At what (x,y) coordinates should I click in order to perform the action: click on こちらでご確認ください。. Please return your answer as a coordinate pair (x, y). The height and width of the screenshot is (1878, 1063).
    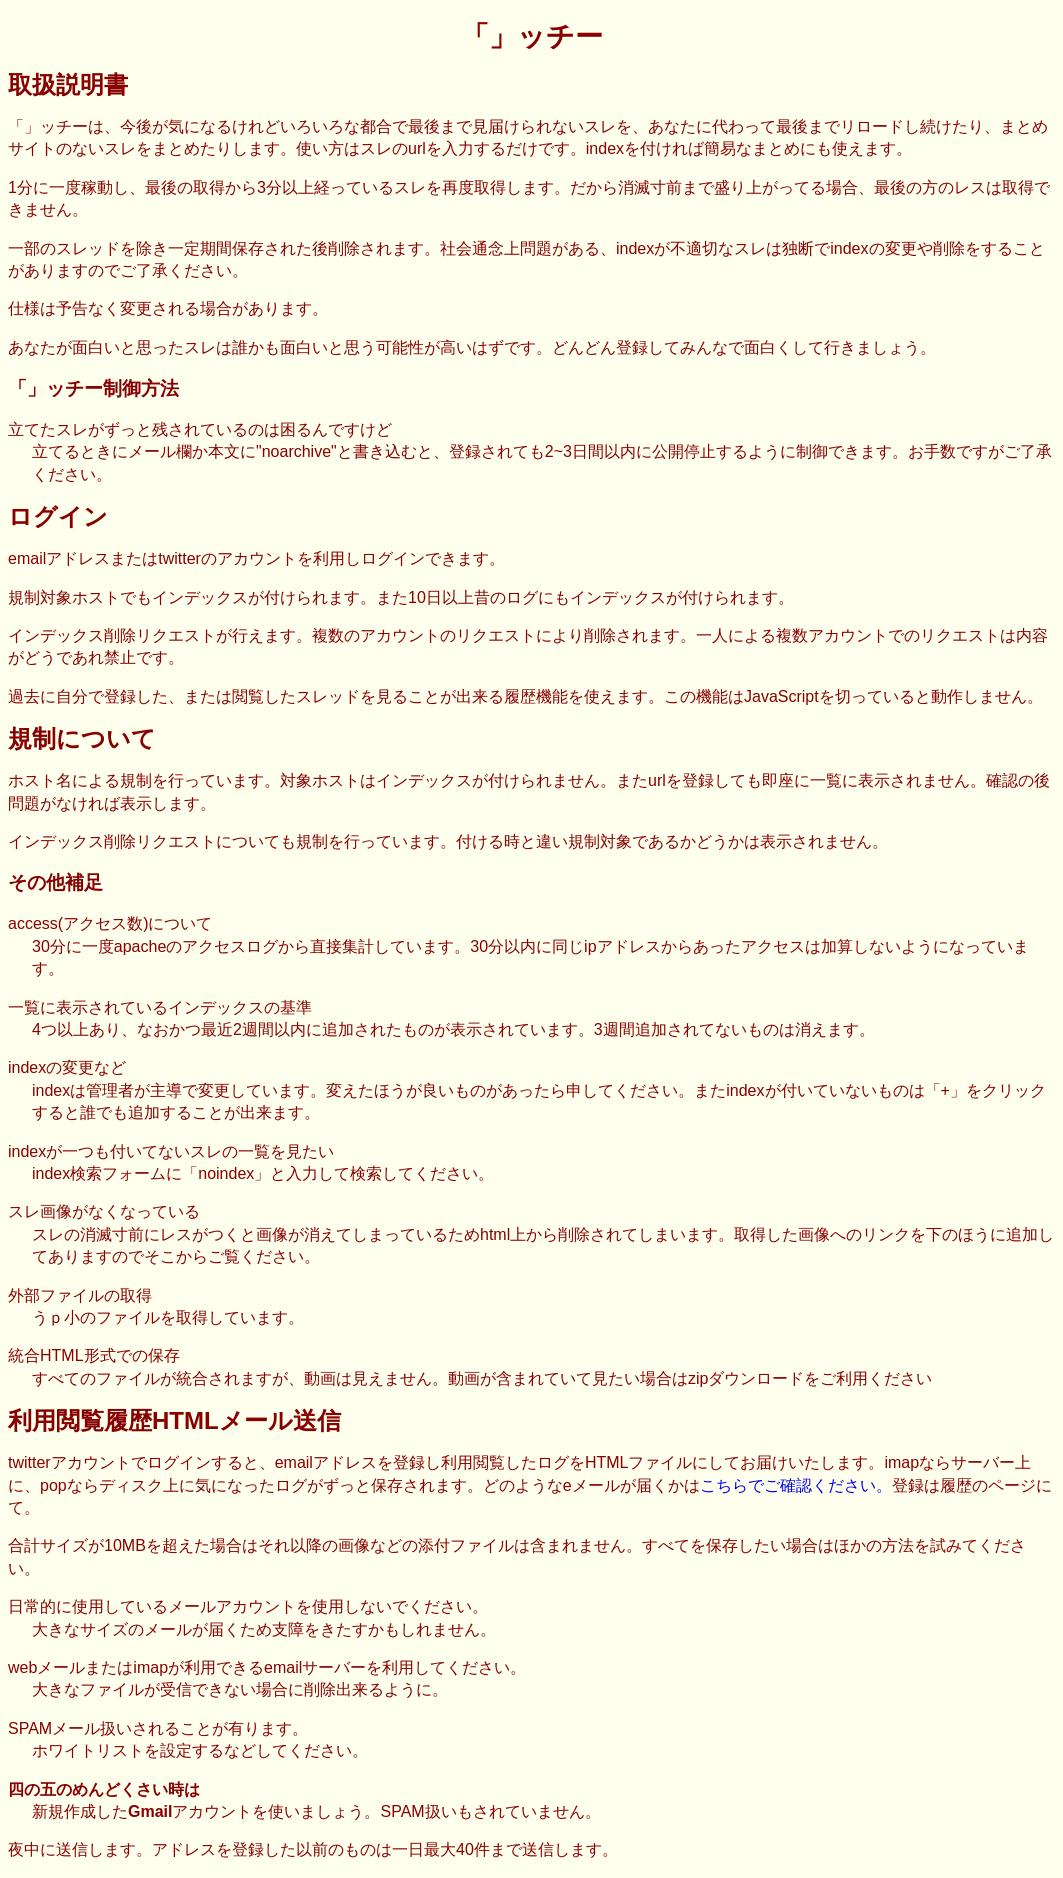
    Looking at the image, I should click on (796, 1485).